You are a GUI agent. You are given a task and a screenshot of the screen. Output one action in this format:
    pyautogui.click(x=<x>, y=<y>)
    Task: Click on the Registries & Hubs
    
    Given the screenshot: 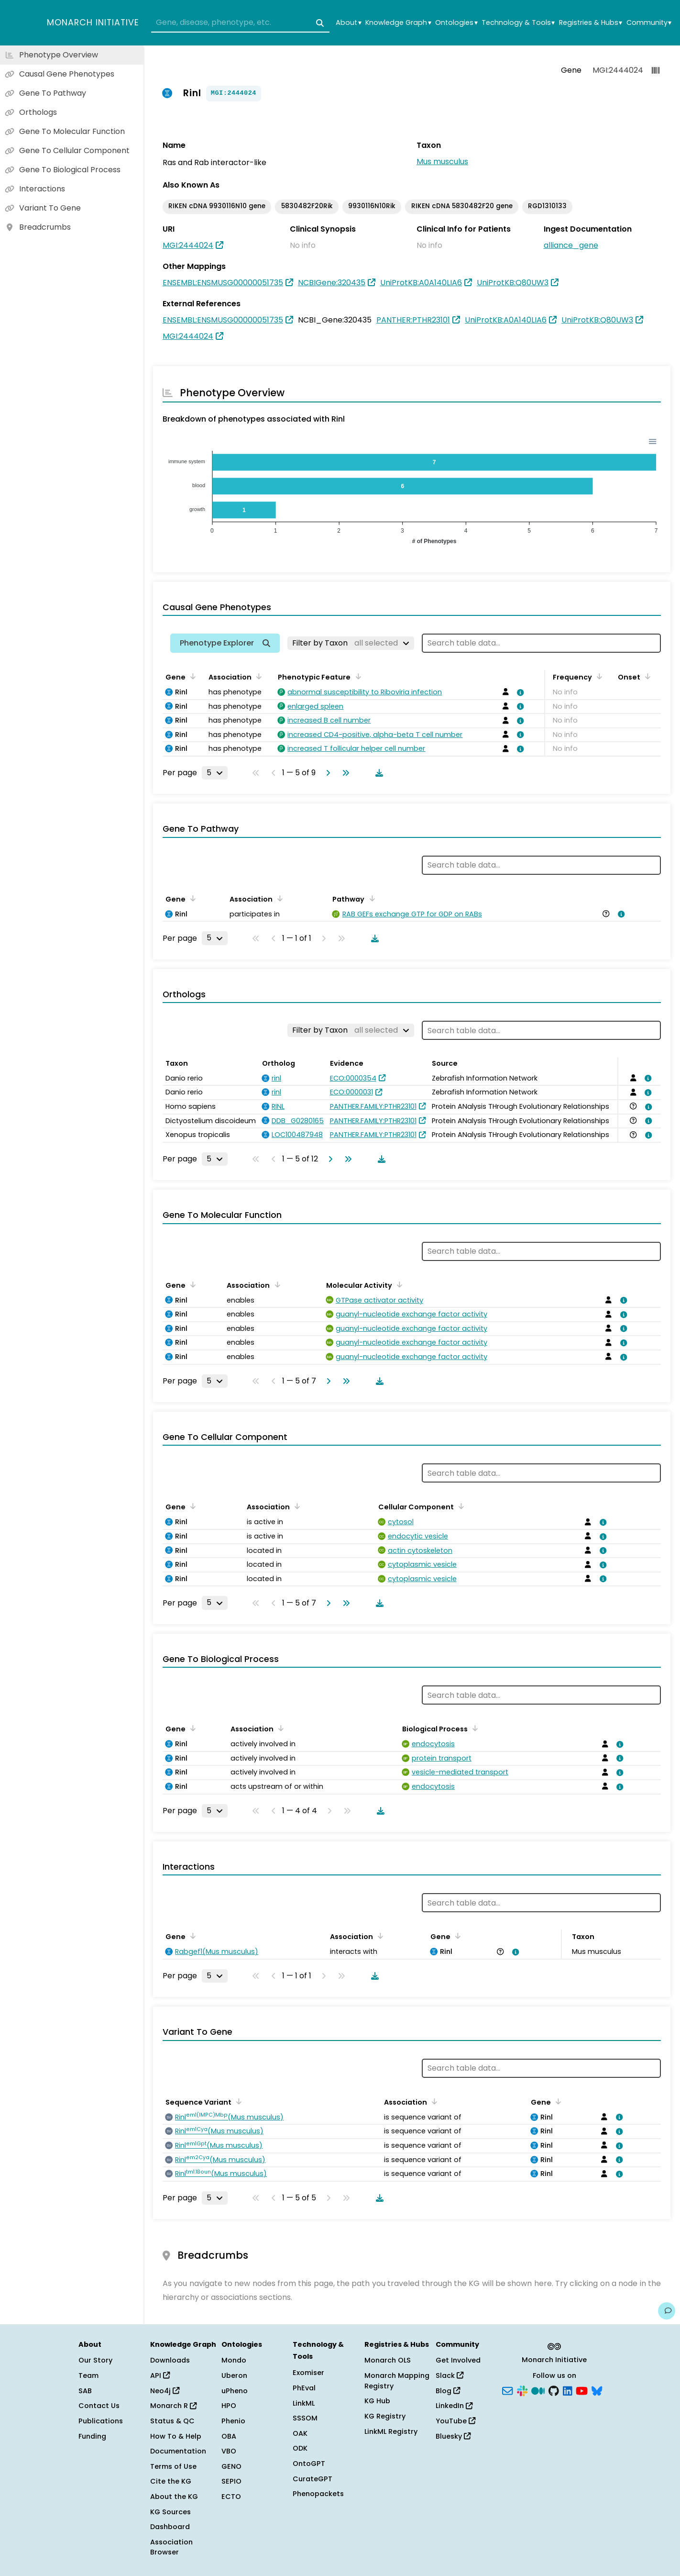 What is the action you would take?
    pyautogui.click(x=590, y=23)
    